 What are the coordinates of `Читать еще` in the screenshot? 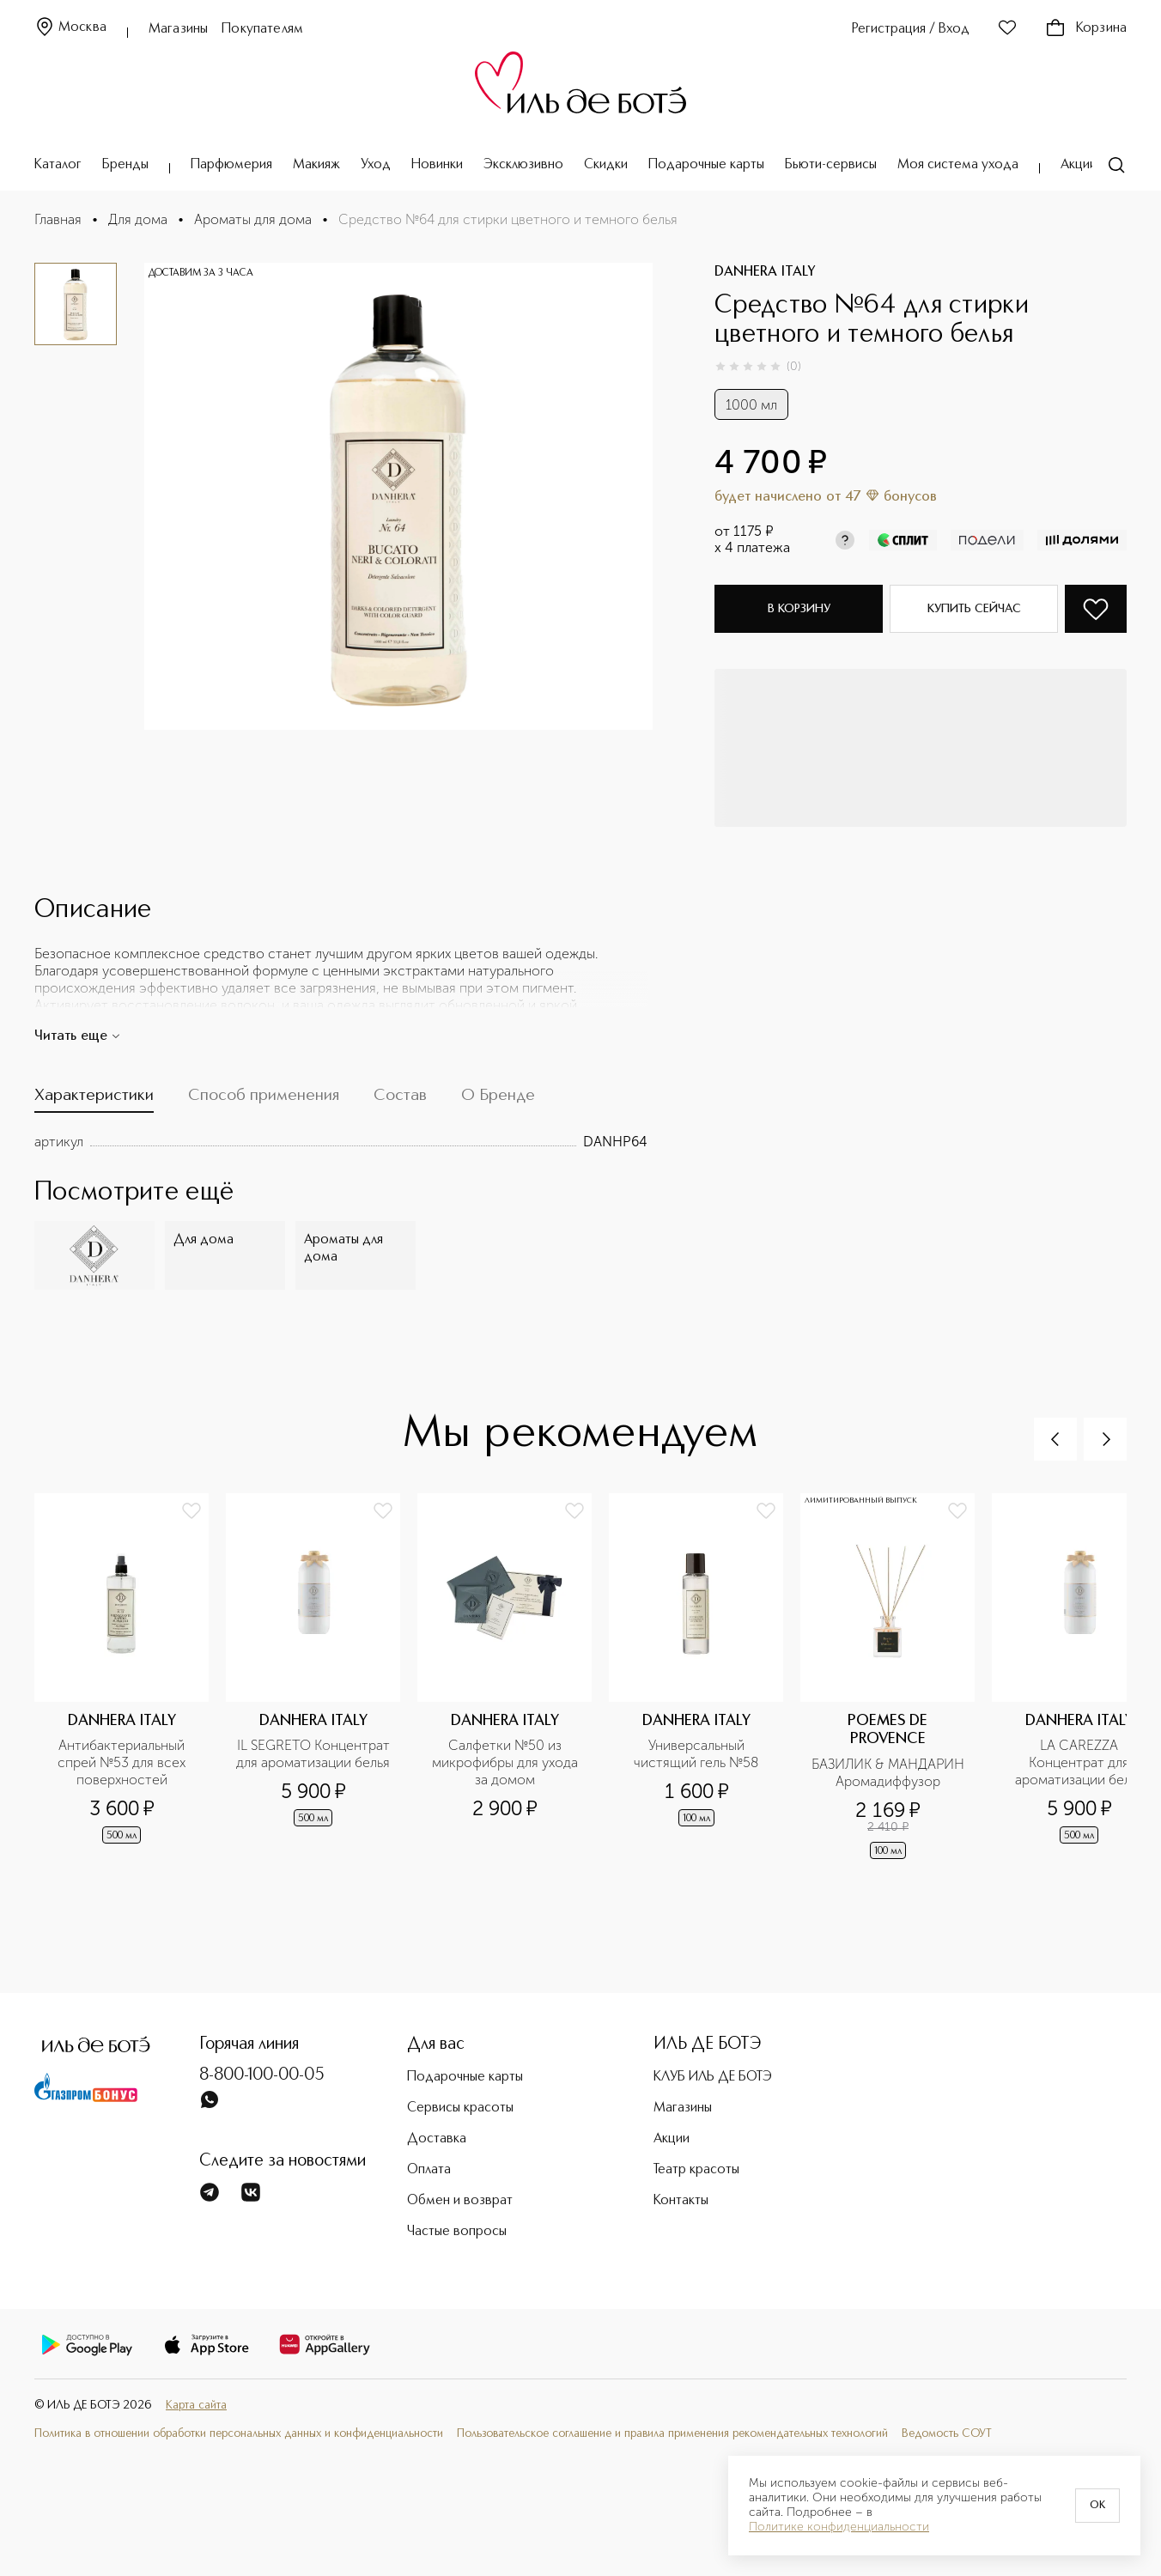 It's located at (77, 1036).